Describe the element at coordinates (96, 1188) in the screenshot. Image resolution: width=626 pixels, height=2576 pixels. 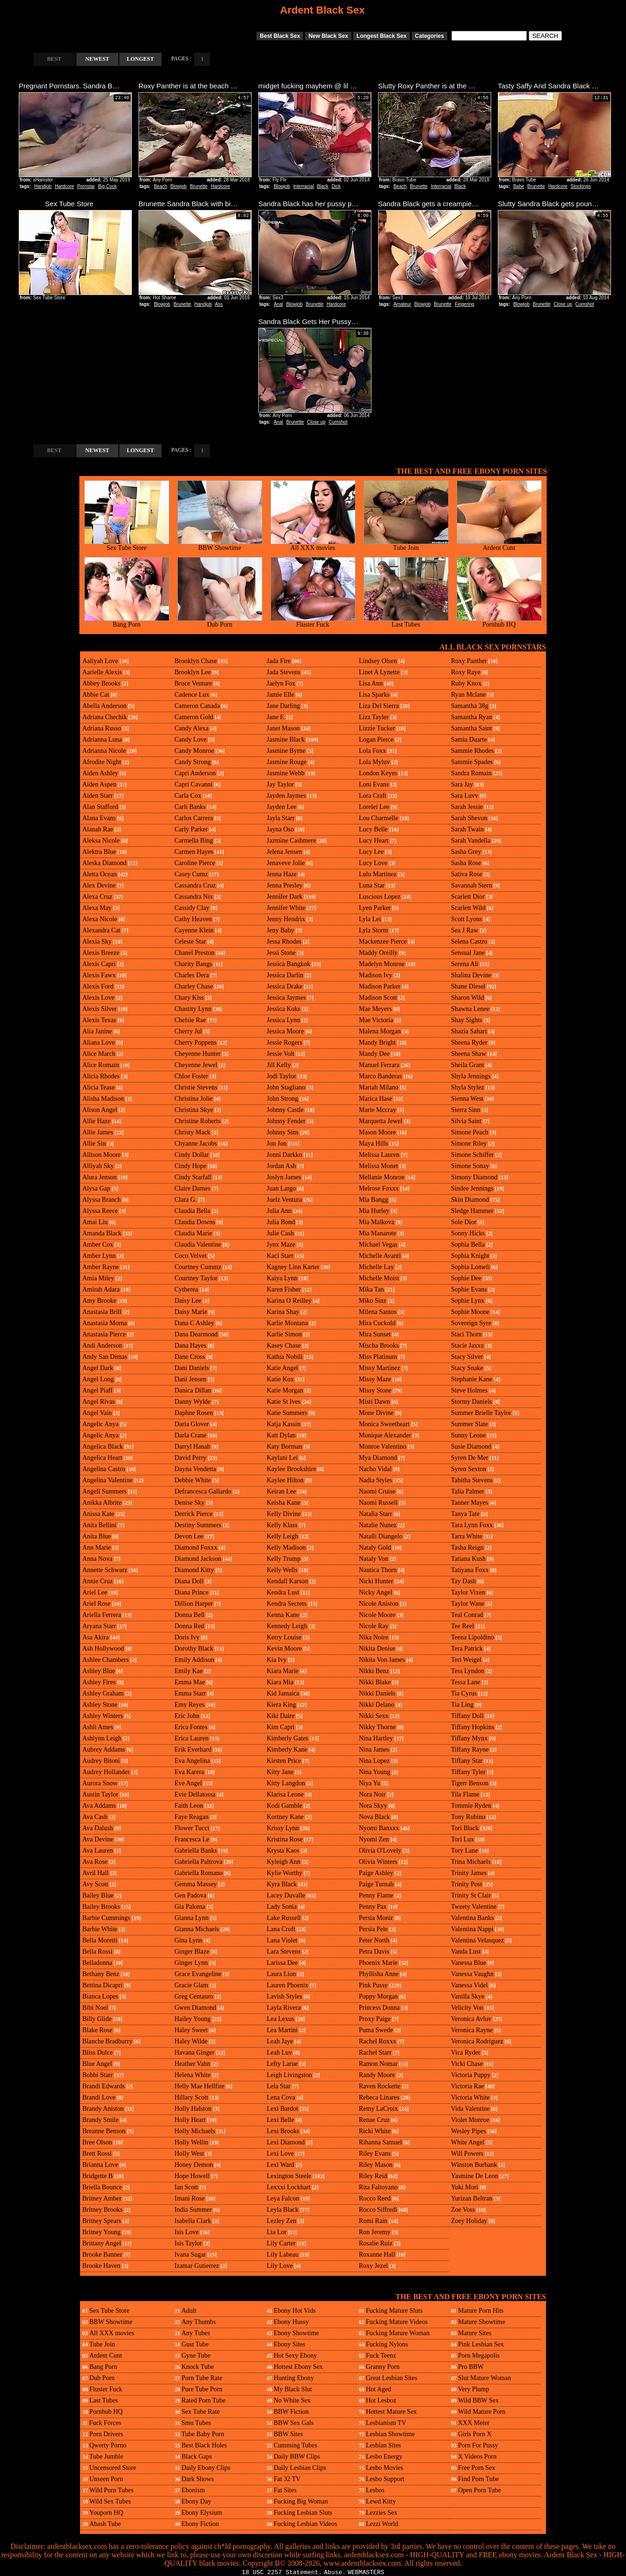
I see `Alysa Gap` at that location.